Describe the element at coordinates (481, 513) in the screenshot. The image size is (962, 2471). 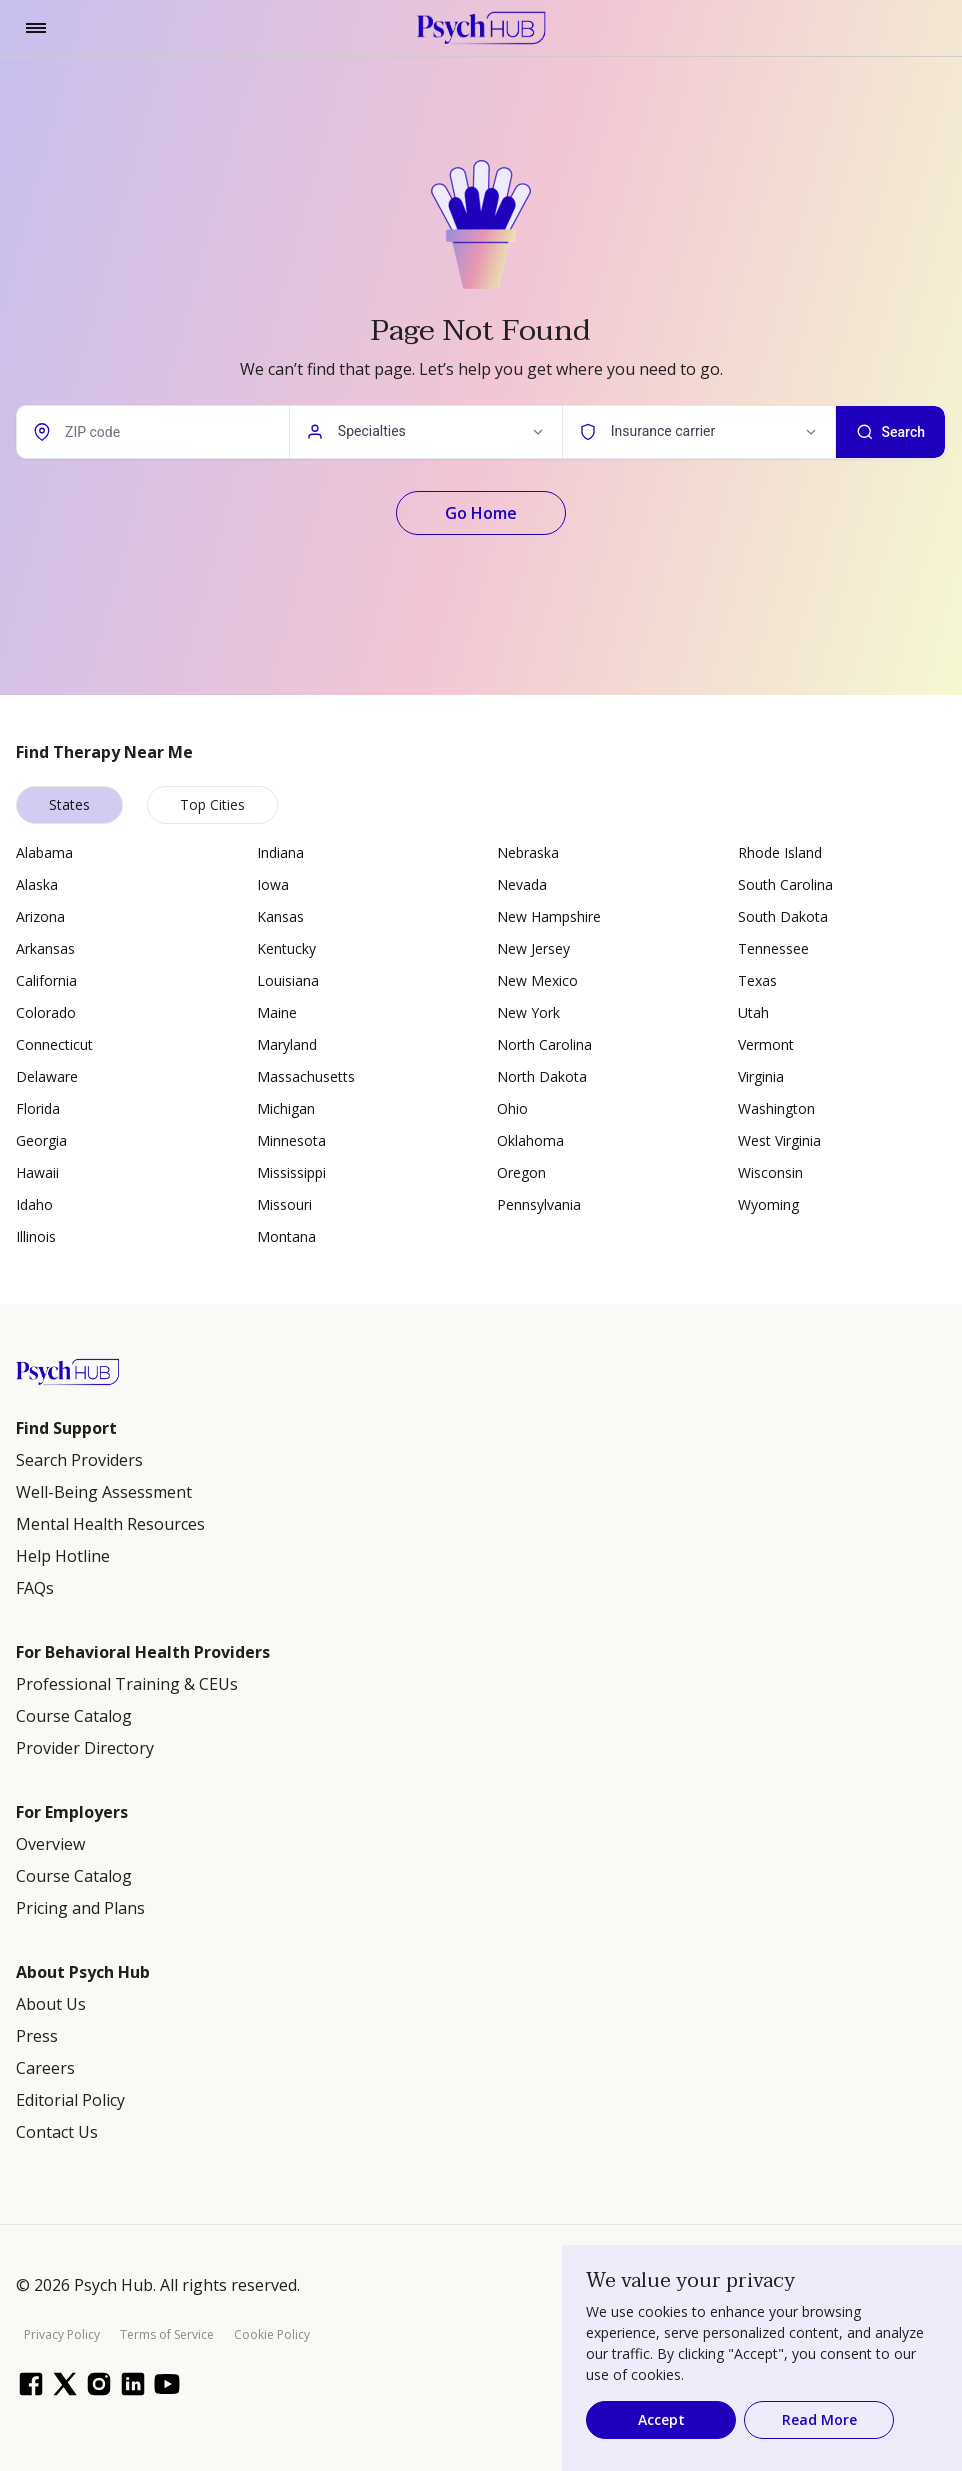
I see `Go Home` at that location.